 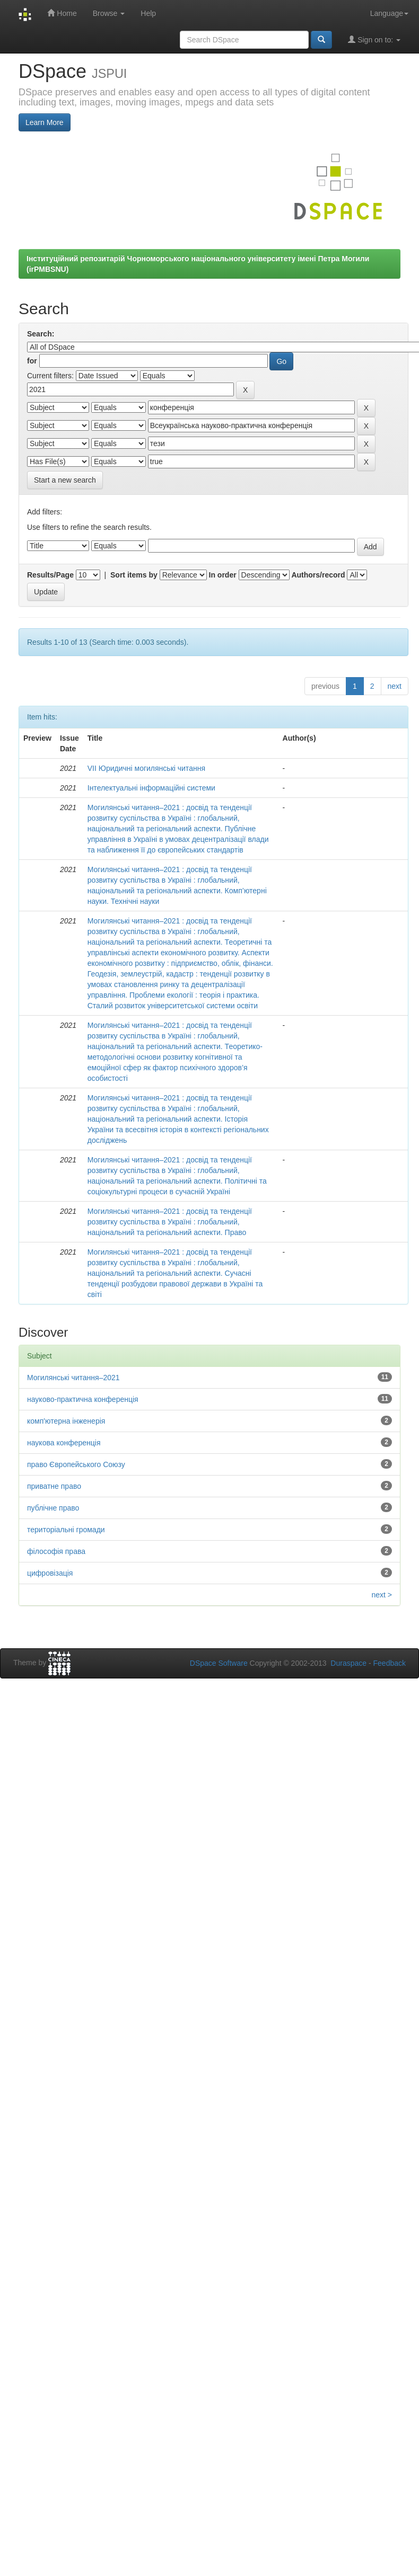 I want to click on for, so click(x=32, y=361).